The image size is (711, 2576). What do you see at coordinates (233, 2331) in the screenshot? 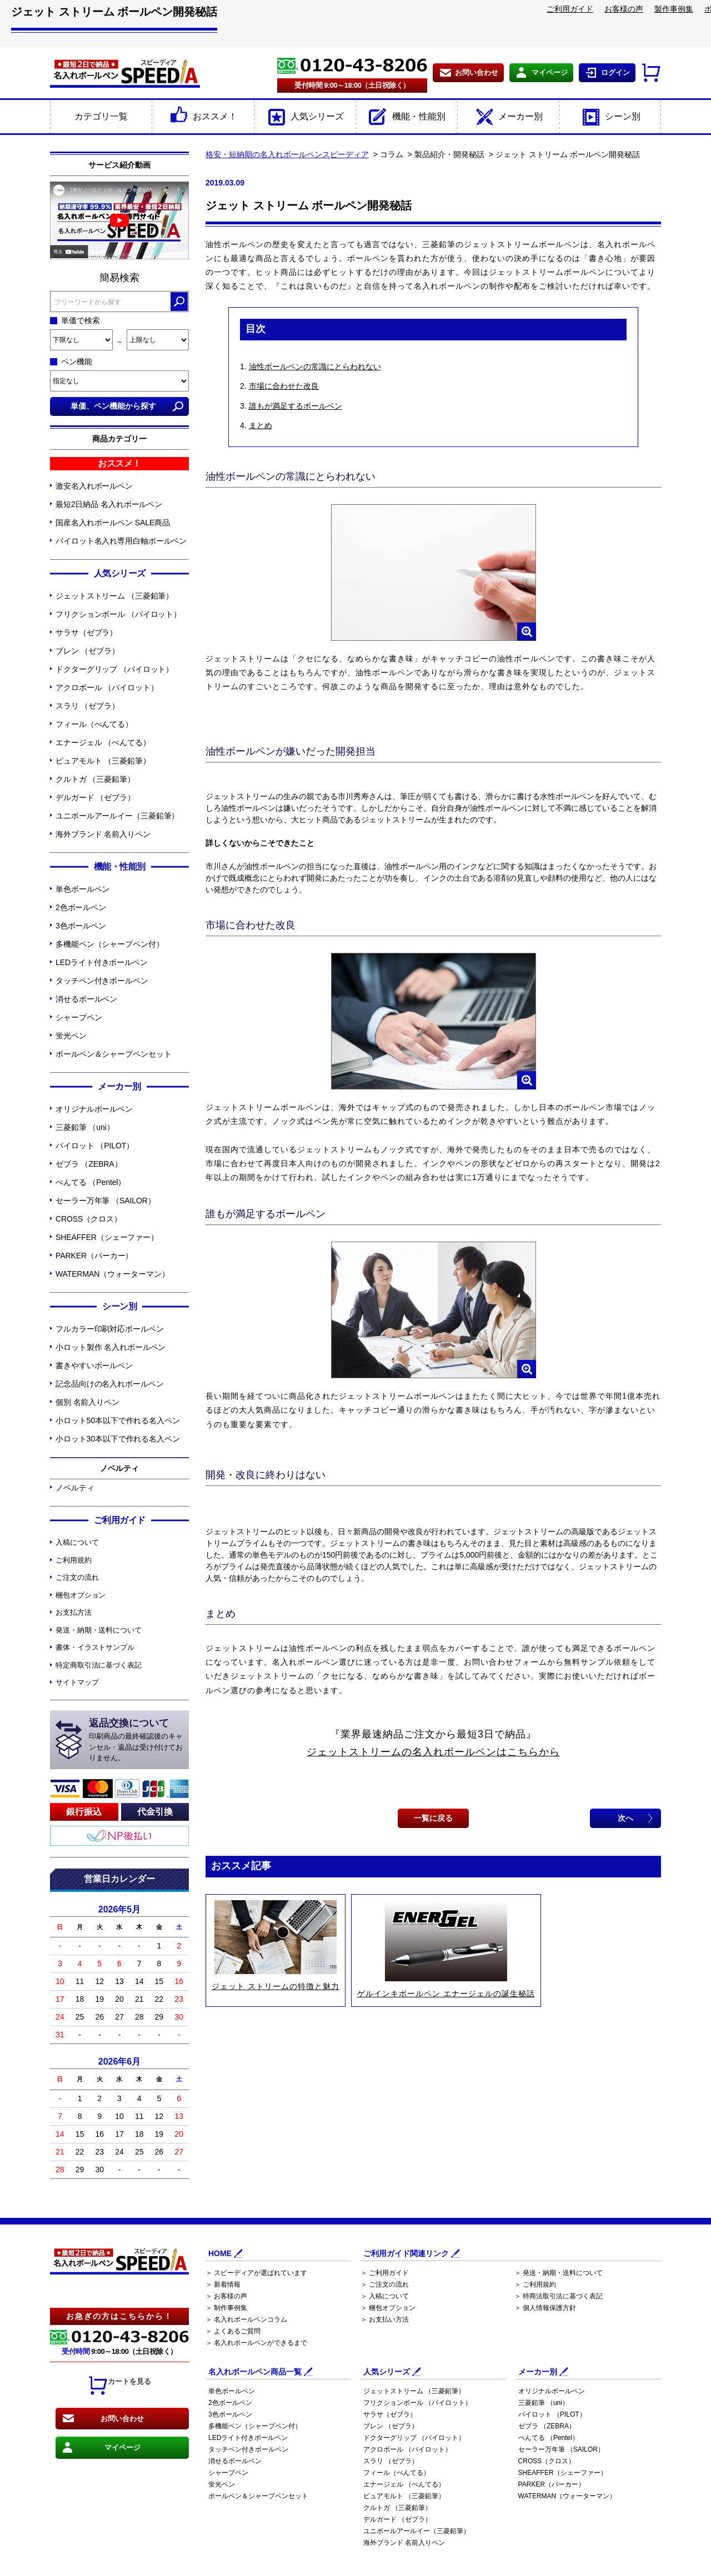
I see `＞ よくあるご質問` at bounding box center [233, 2331].